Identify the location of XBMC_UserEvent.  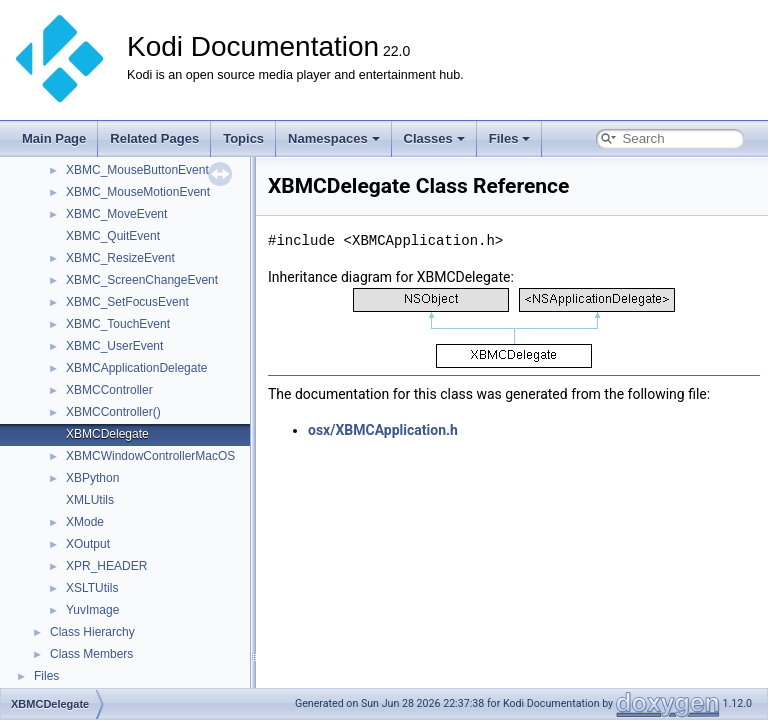
(114, 346).